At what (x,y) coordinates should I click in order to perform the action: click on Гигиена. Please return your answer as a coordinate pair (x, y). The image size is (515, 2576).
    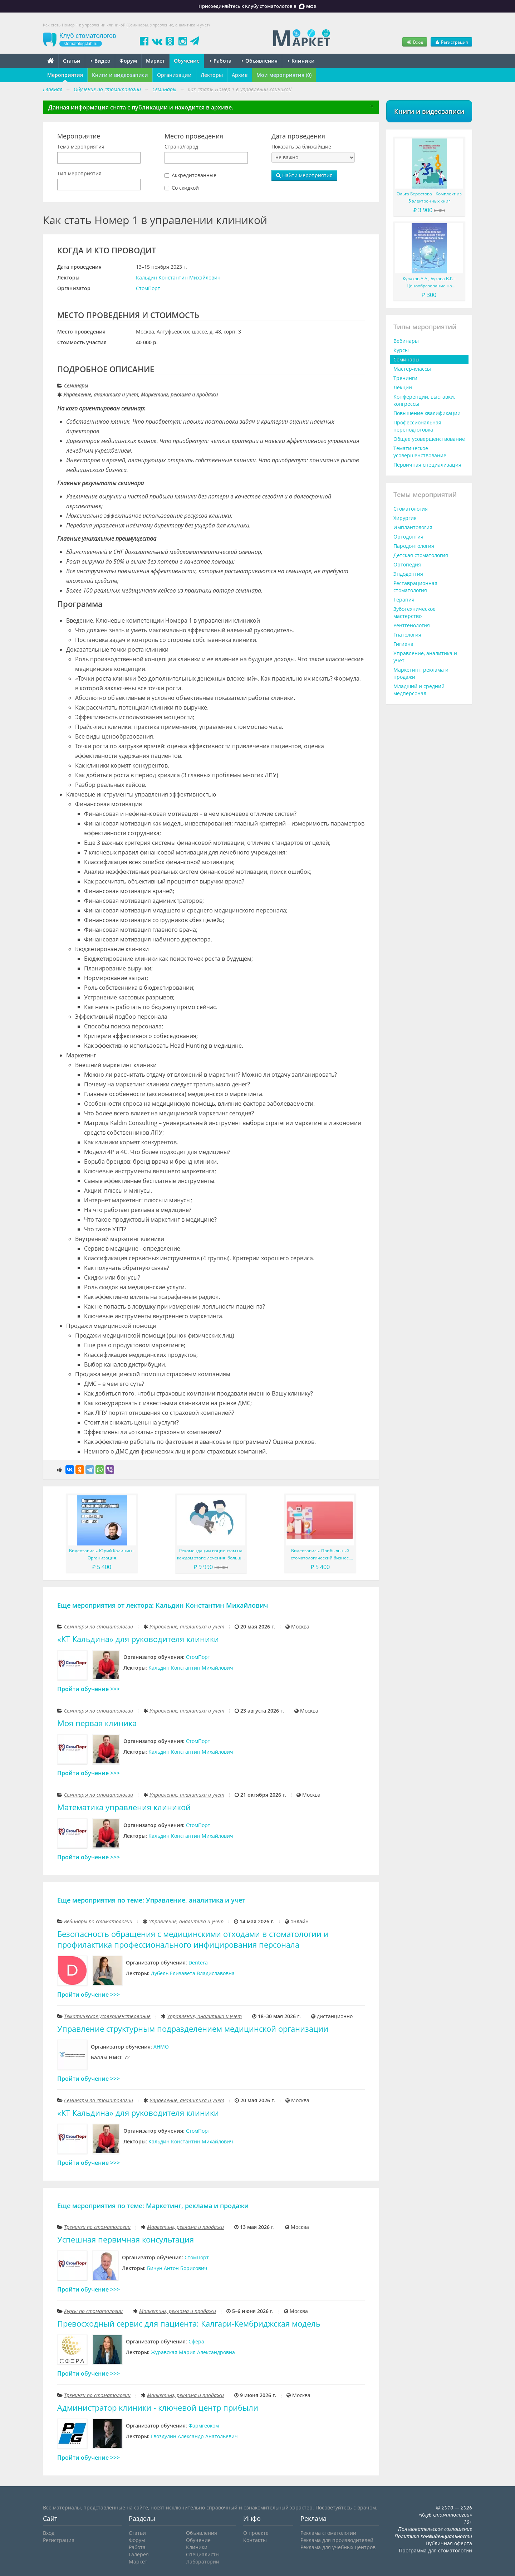
    Looking at the image, I should click on (403, 644).